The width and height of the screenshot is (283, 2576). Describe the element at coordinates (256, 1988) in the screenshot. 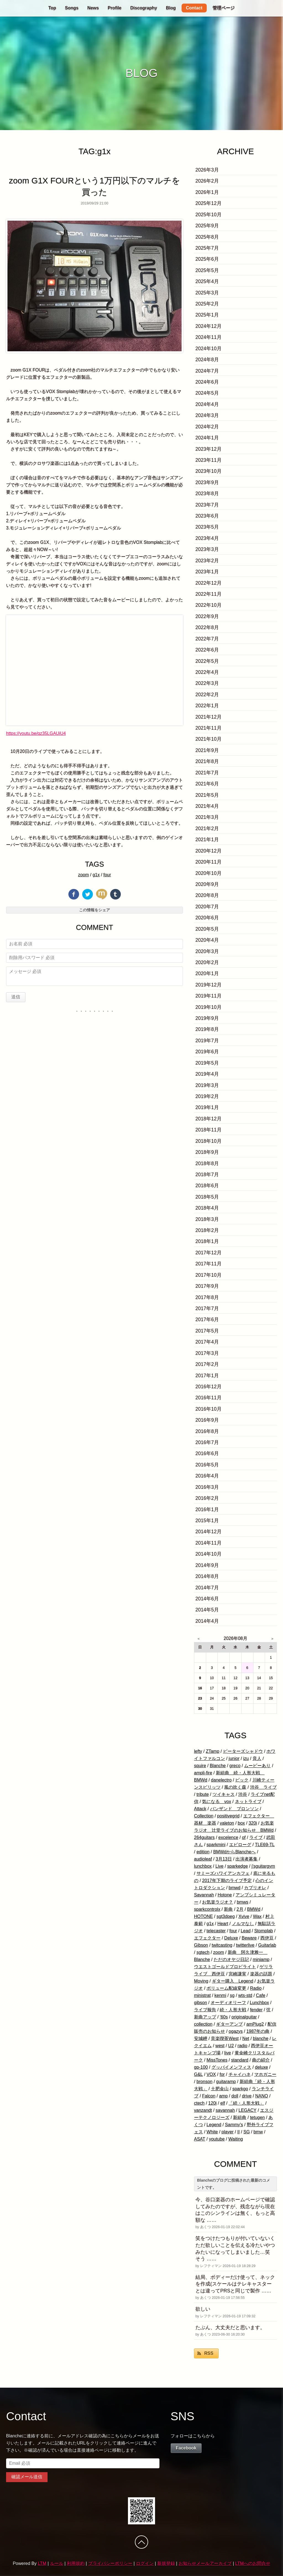

I see `Radio` at that location.